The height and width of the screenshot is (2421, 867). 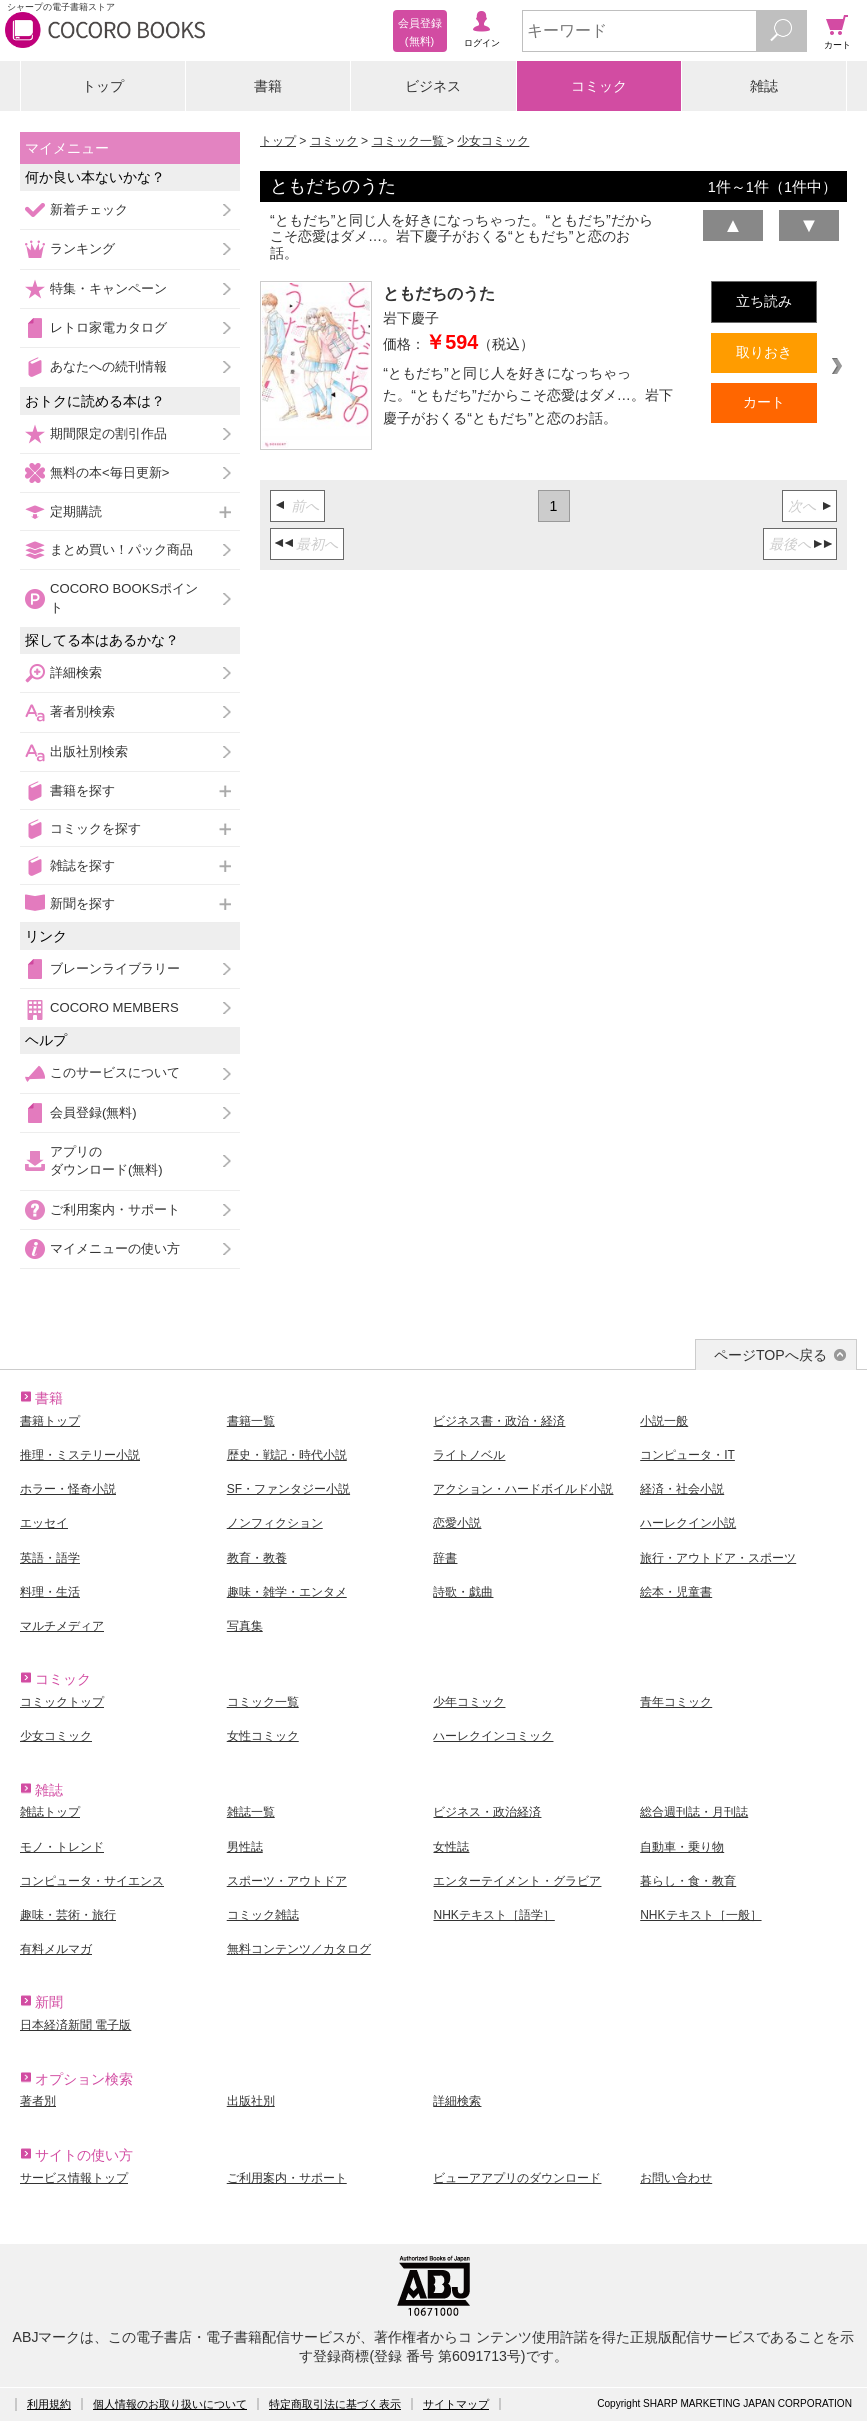 I want to click on 利用規約, so click(x=49, y=2404).